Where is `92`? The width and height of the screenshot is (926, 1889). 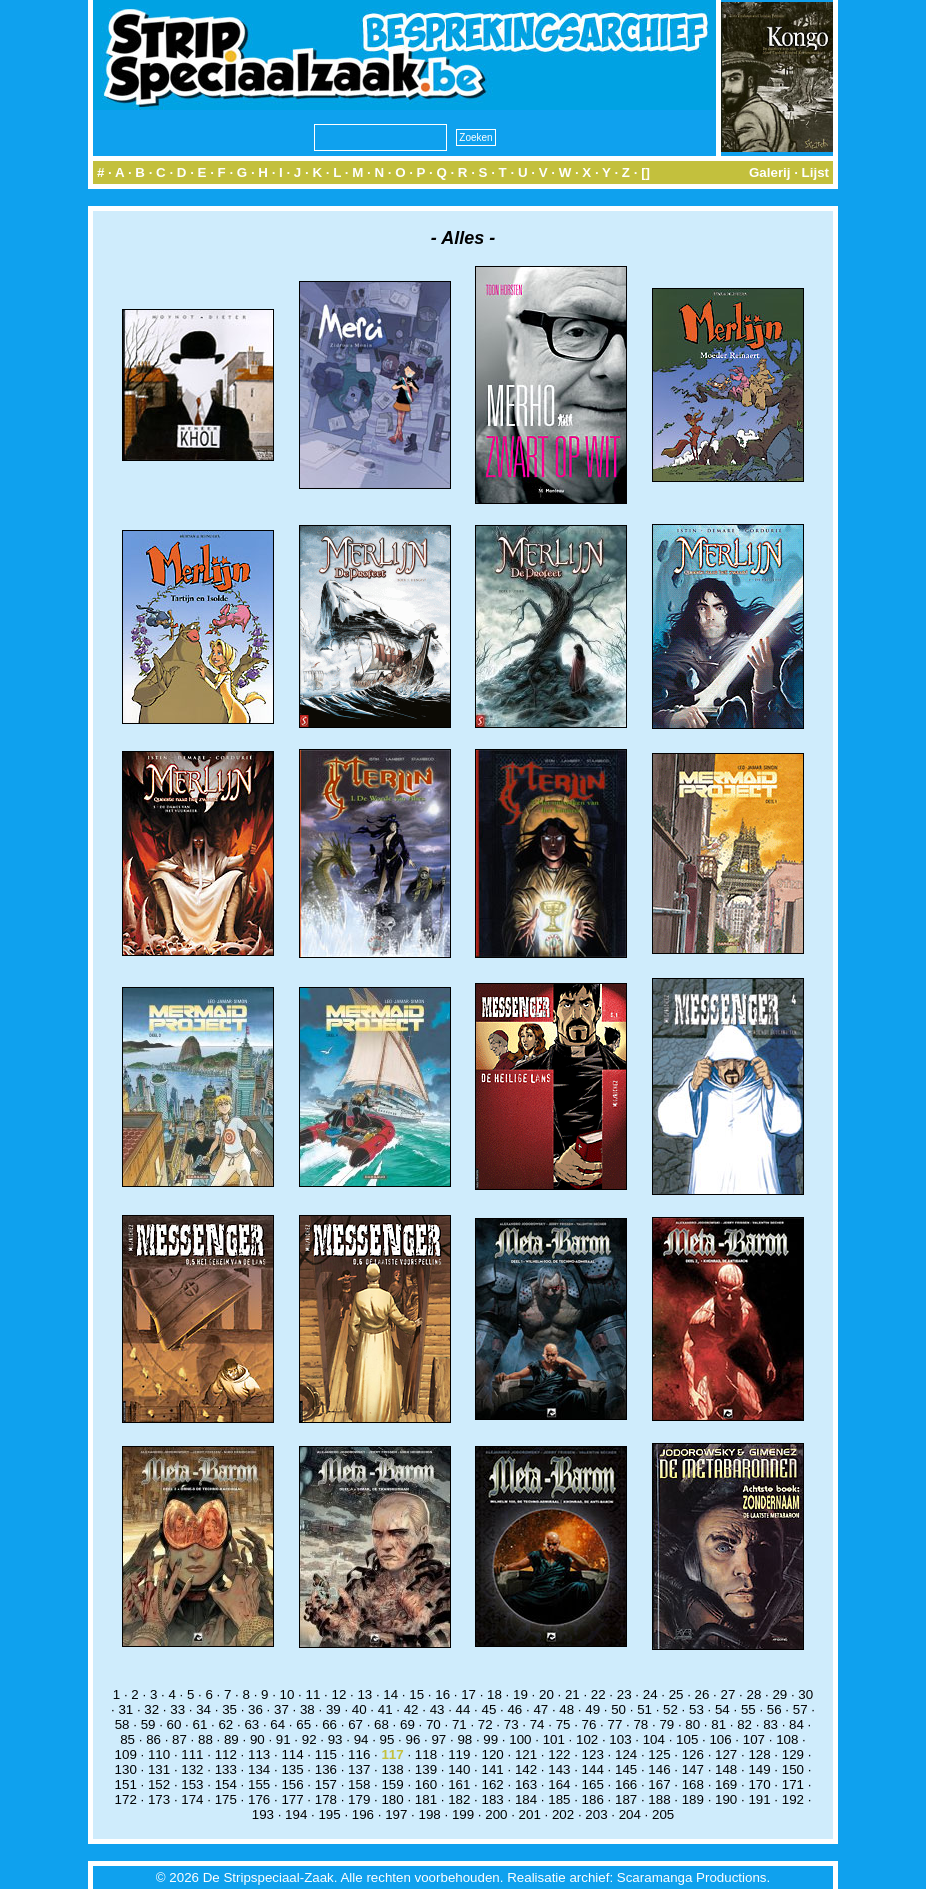
92 is located at coordinates (309, 1739).